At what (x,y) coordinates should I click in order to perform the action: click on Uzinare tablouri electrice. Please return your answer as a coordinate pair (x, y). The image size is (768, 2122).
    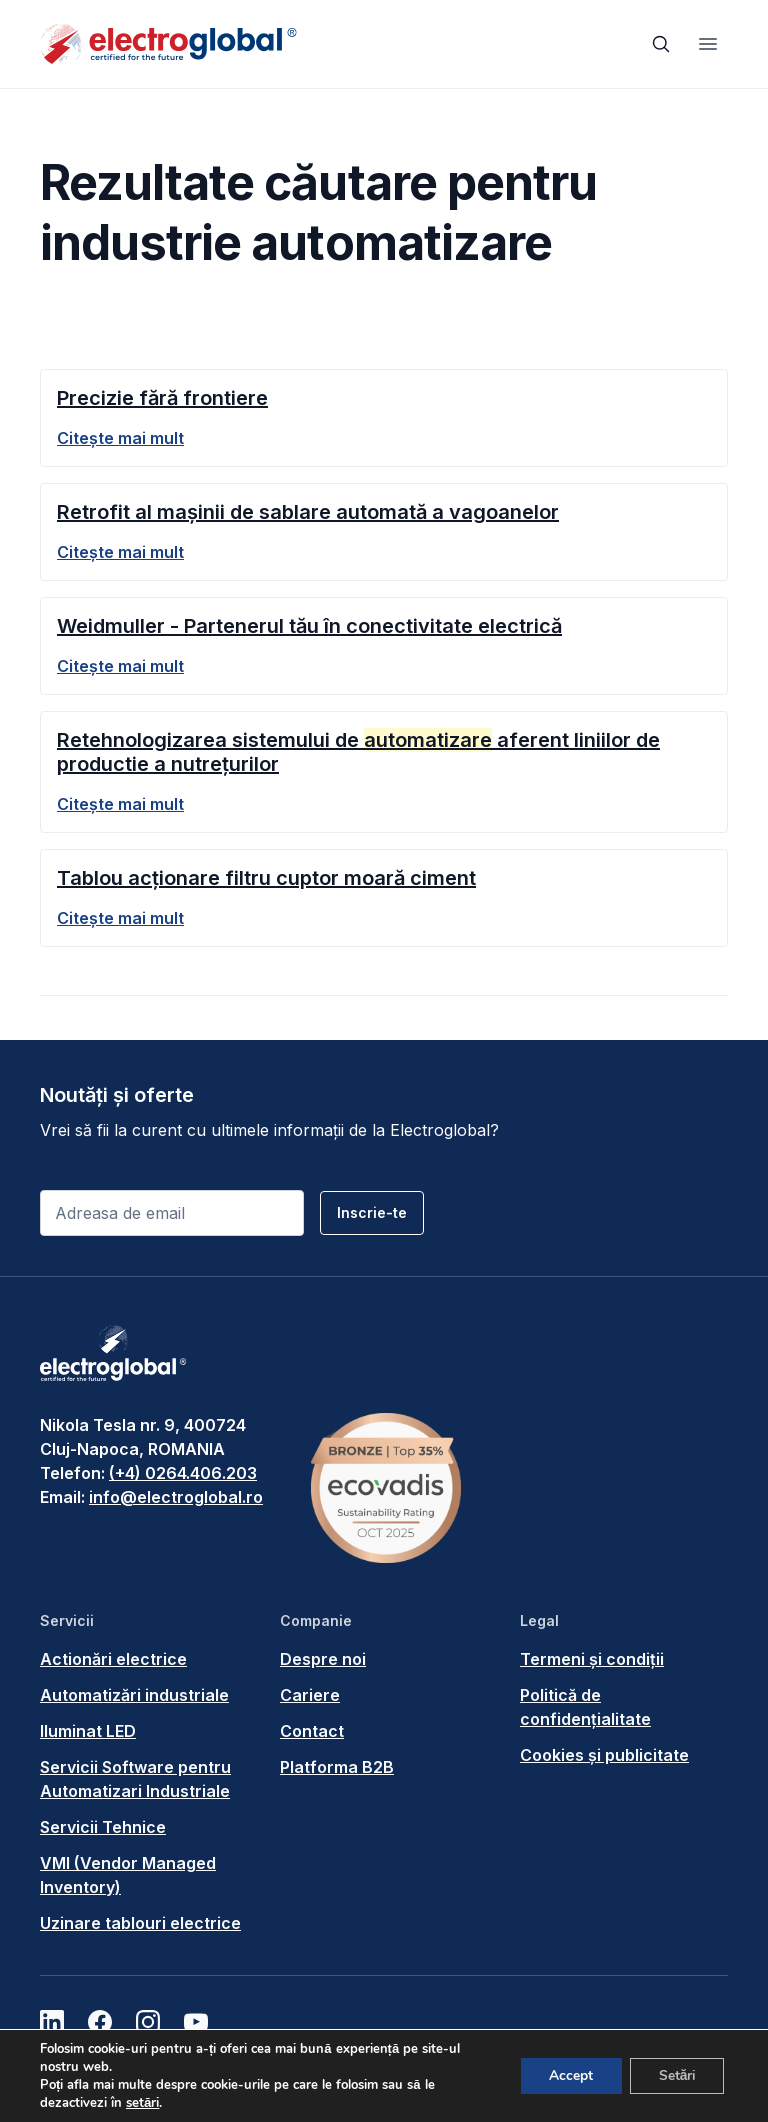
    Looking at the image, I should click on (140, 1923).